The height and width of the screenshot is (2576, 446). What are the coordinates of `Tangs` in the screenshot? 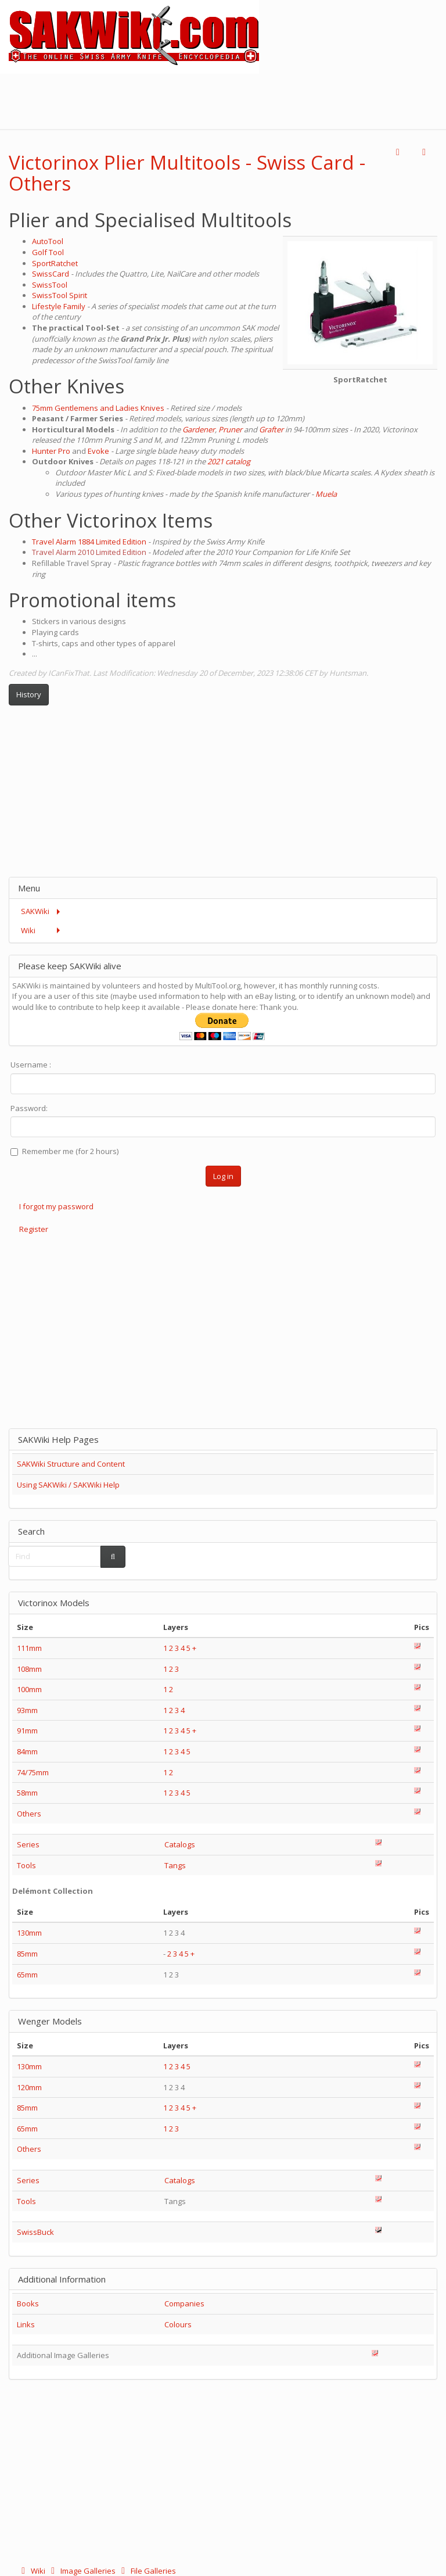 It's located at (175, 1865).